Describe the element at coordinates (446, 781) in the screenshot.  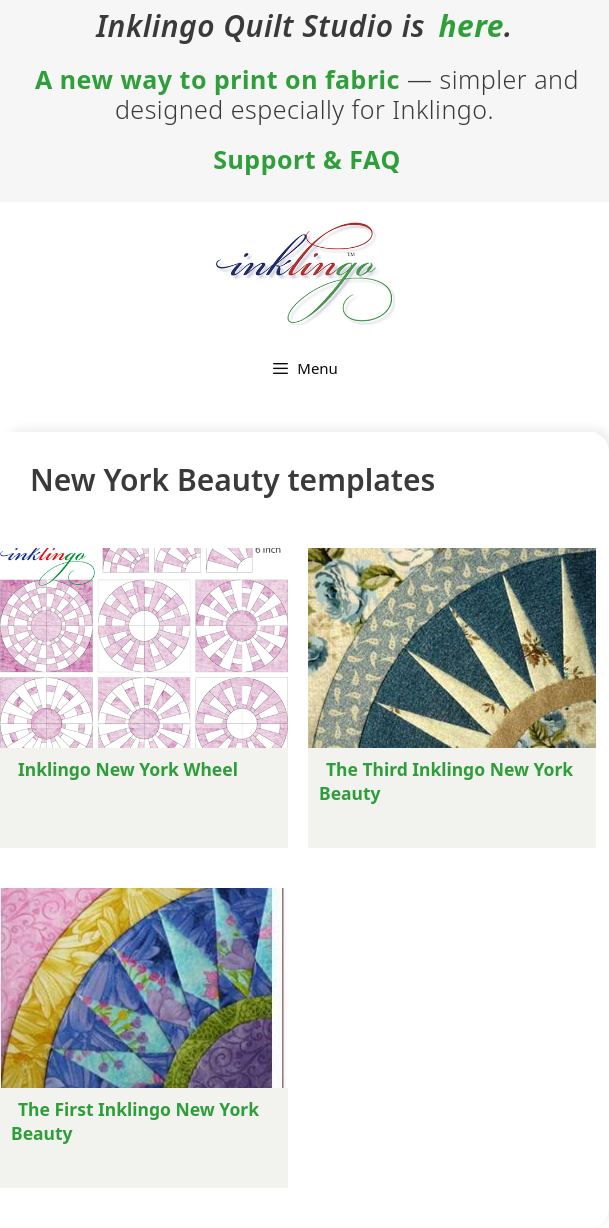
I see `The Third Inklingo New York Beauty` at that location.